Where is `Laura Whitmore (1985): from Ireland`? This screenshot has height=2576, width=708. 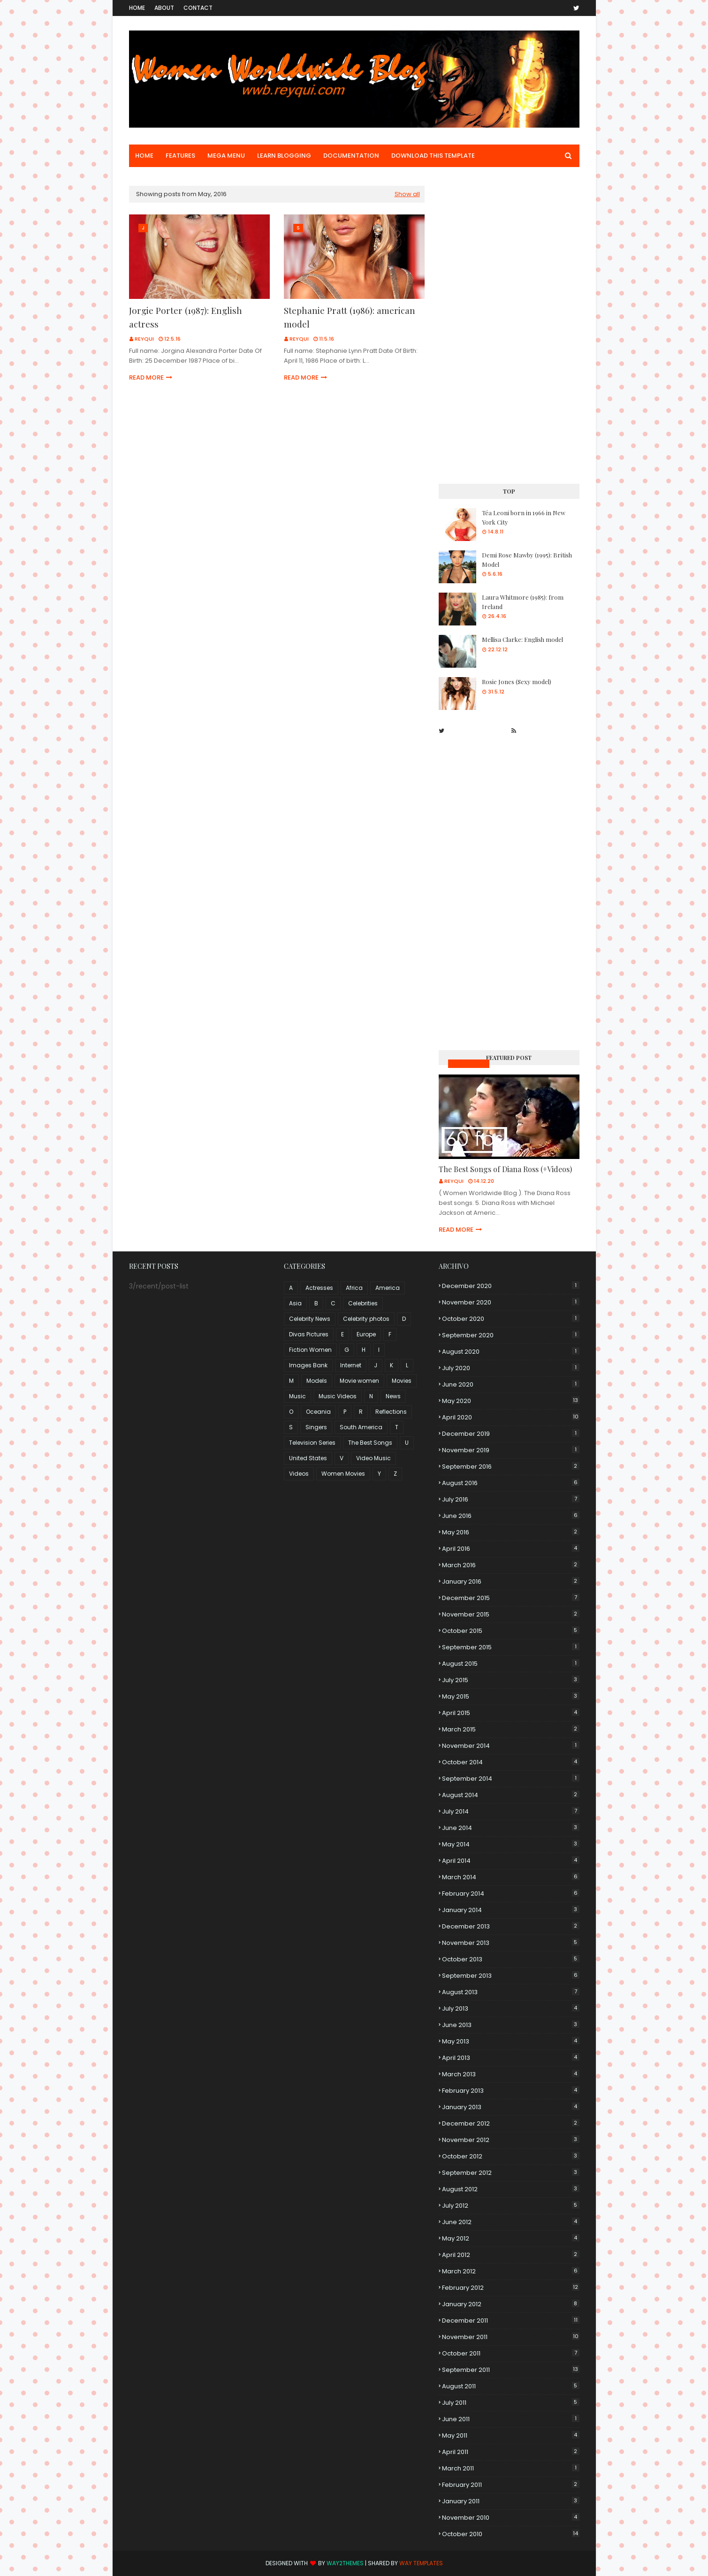 Laura Whitmore (1985): from Ireland is located at coordinates (522, 601).